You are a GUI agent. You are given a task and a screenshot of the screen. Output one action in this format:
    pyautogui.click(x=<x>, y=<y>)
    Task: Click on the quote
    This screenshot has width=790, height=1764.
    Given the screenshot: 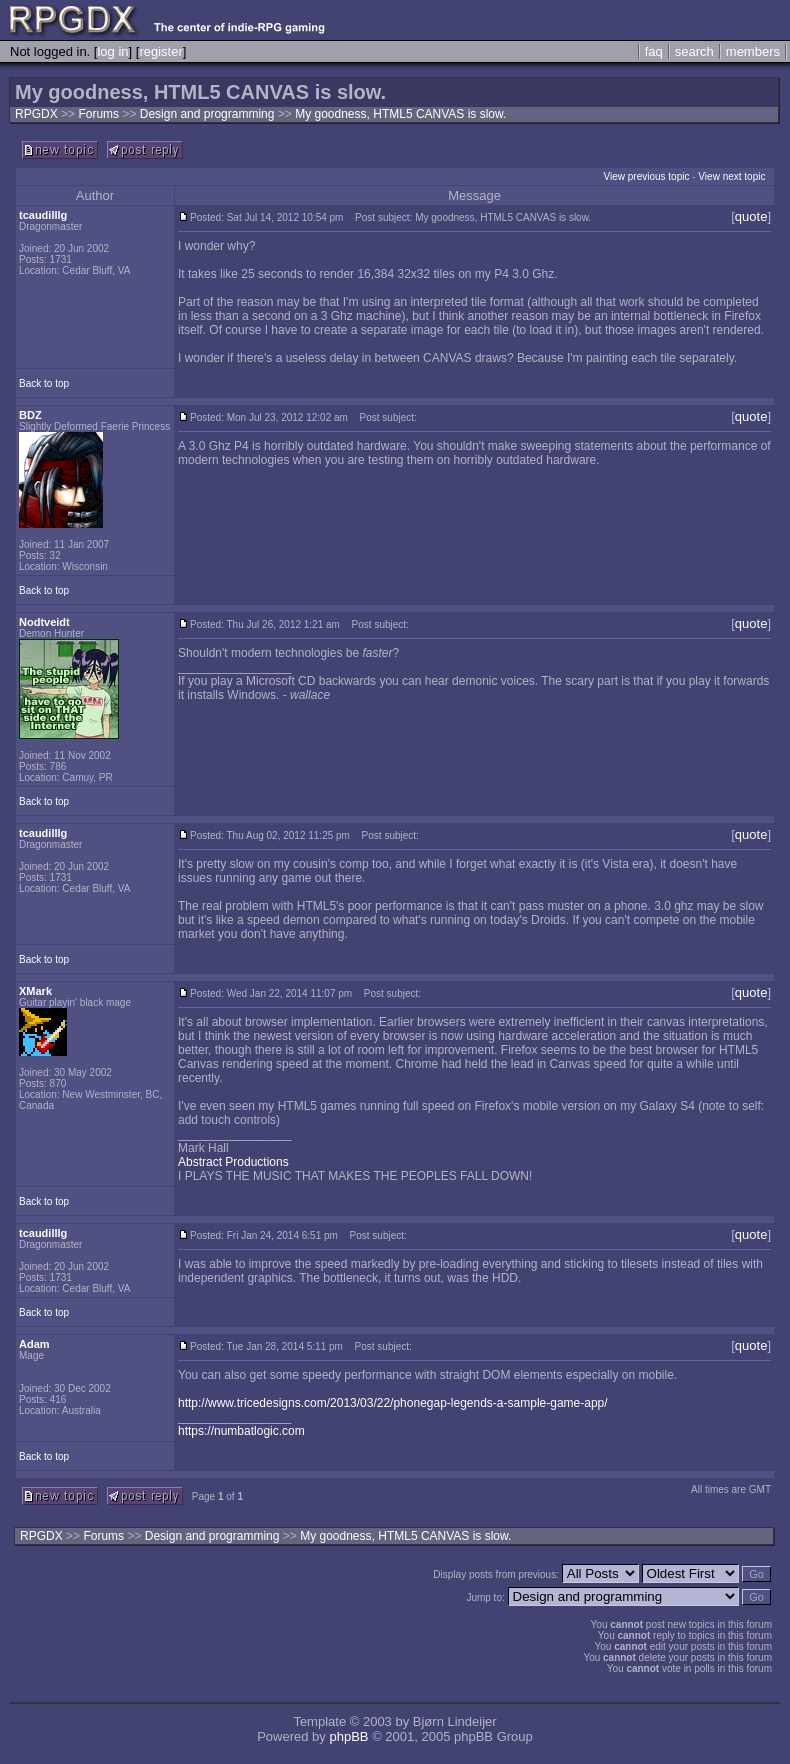 What is the action you would take?
    pyautogui.click(x=751, y=216)
    